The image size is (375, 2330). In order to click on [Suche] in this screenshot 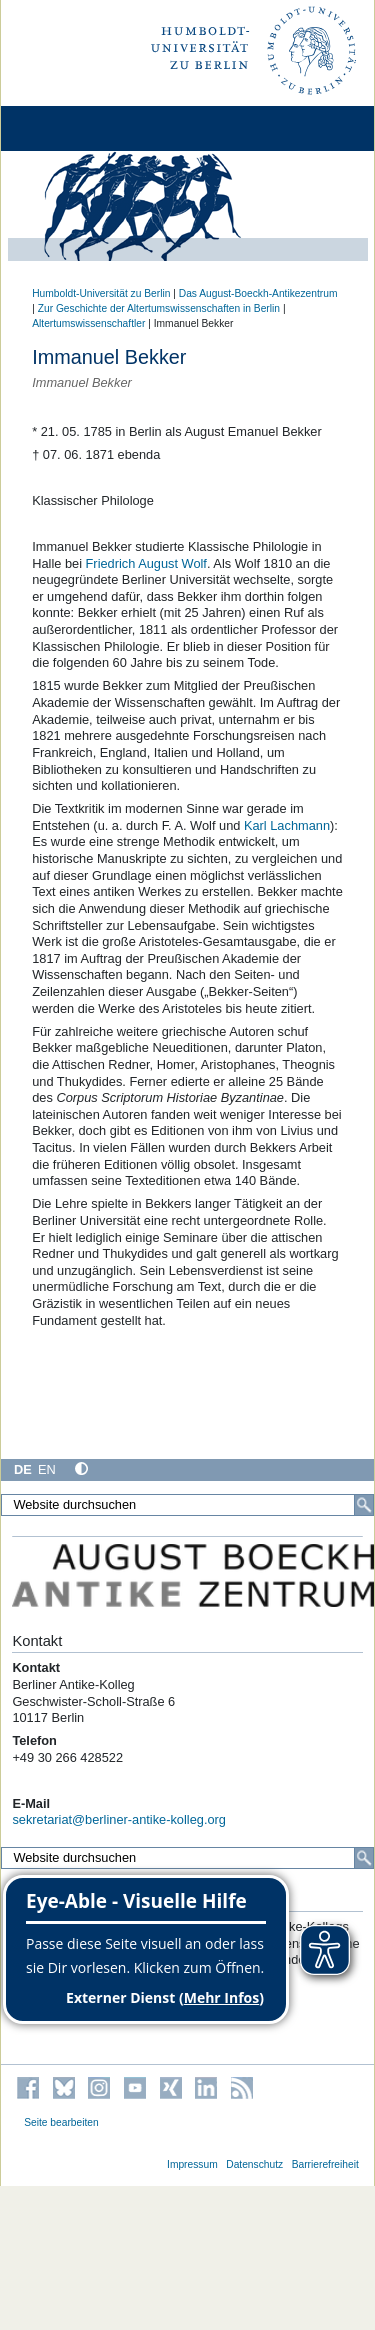, I will do `click(364, 1505)`.